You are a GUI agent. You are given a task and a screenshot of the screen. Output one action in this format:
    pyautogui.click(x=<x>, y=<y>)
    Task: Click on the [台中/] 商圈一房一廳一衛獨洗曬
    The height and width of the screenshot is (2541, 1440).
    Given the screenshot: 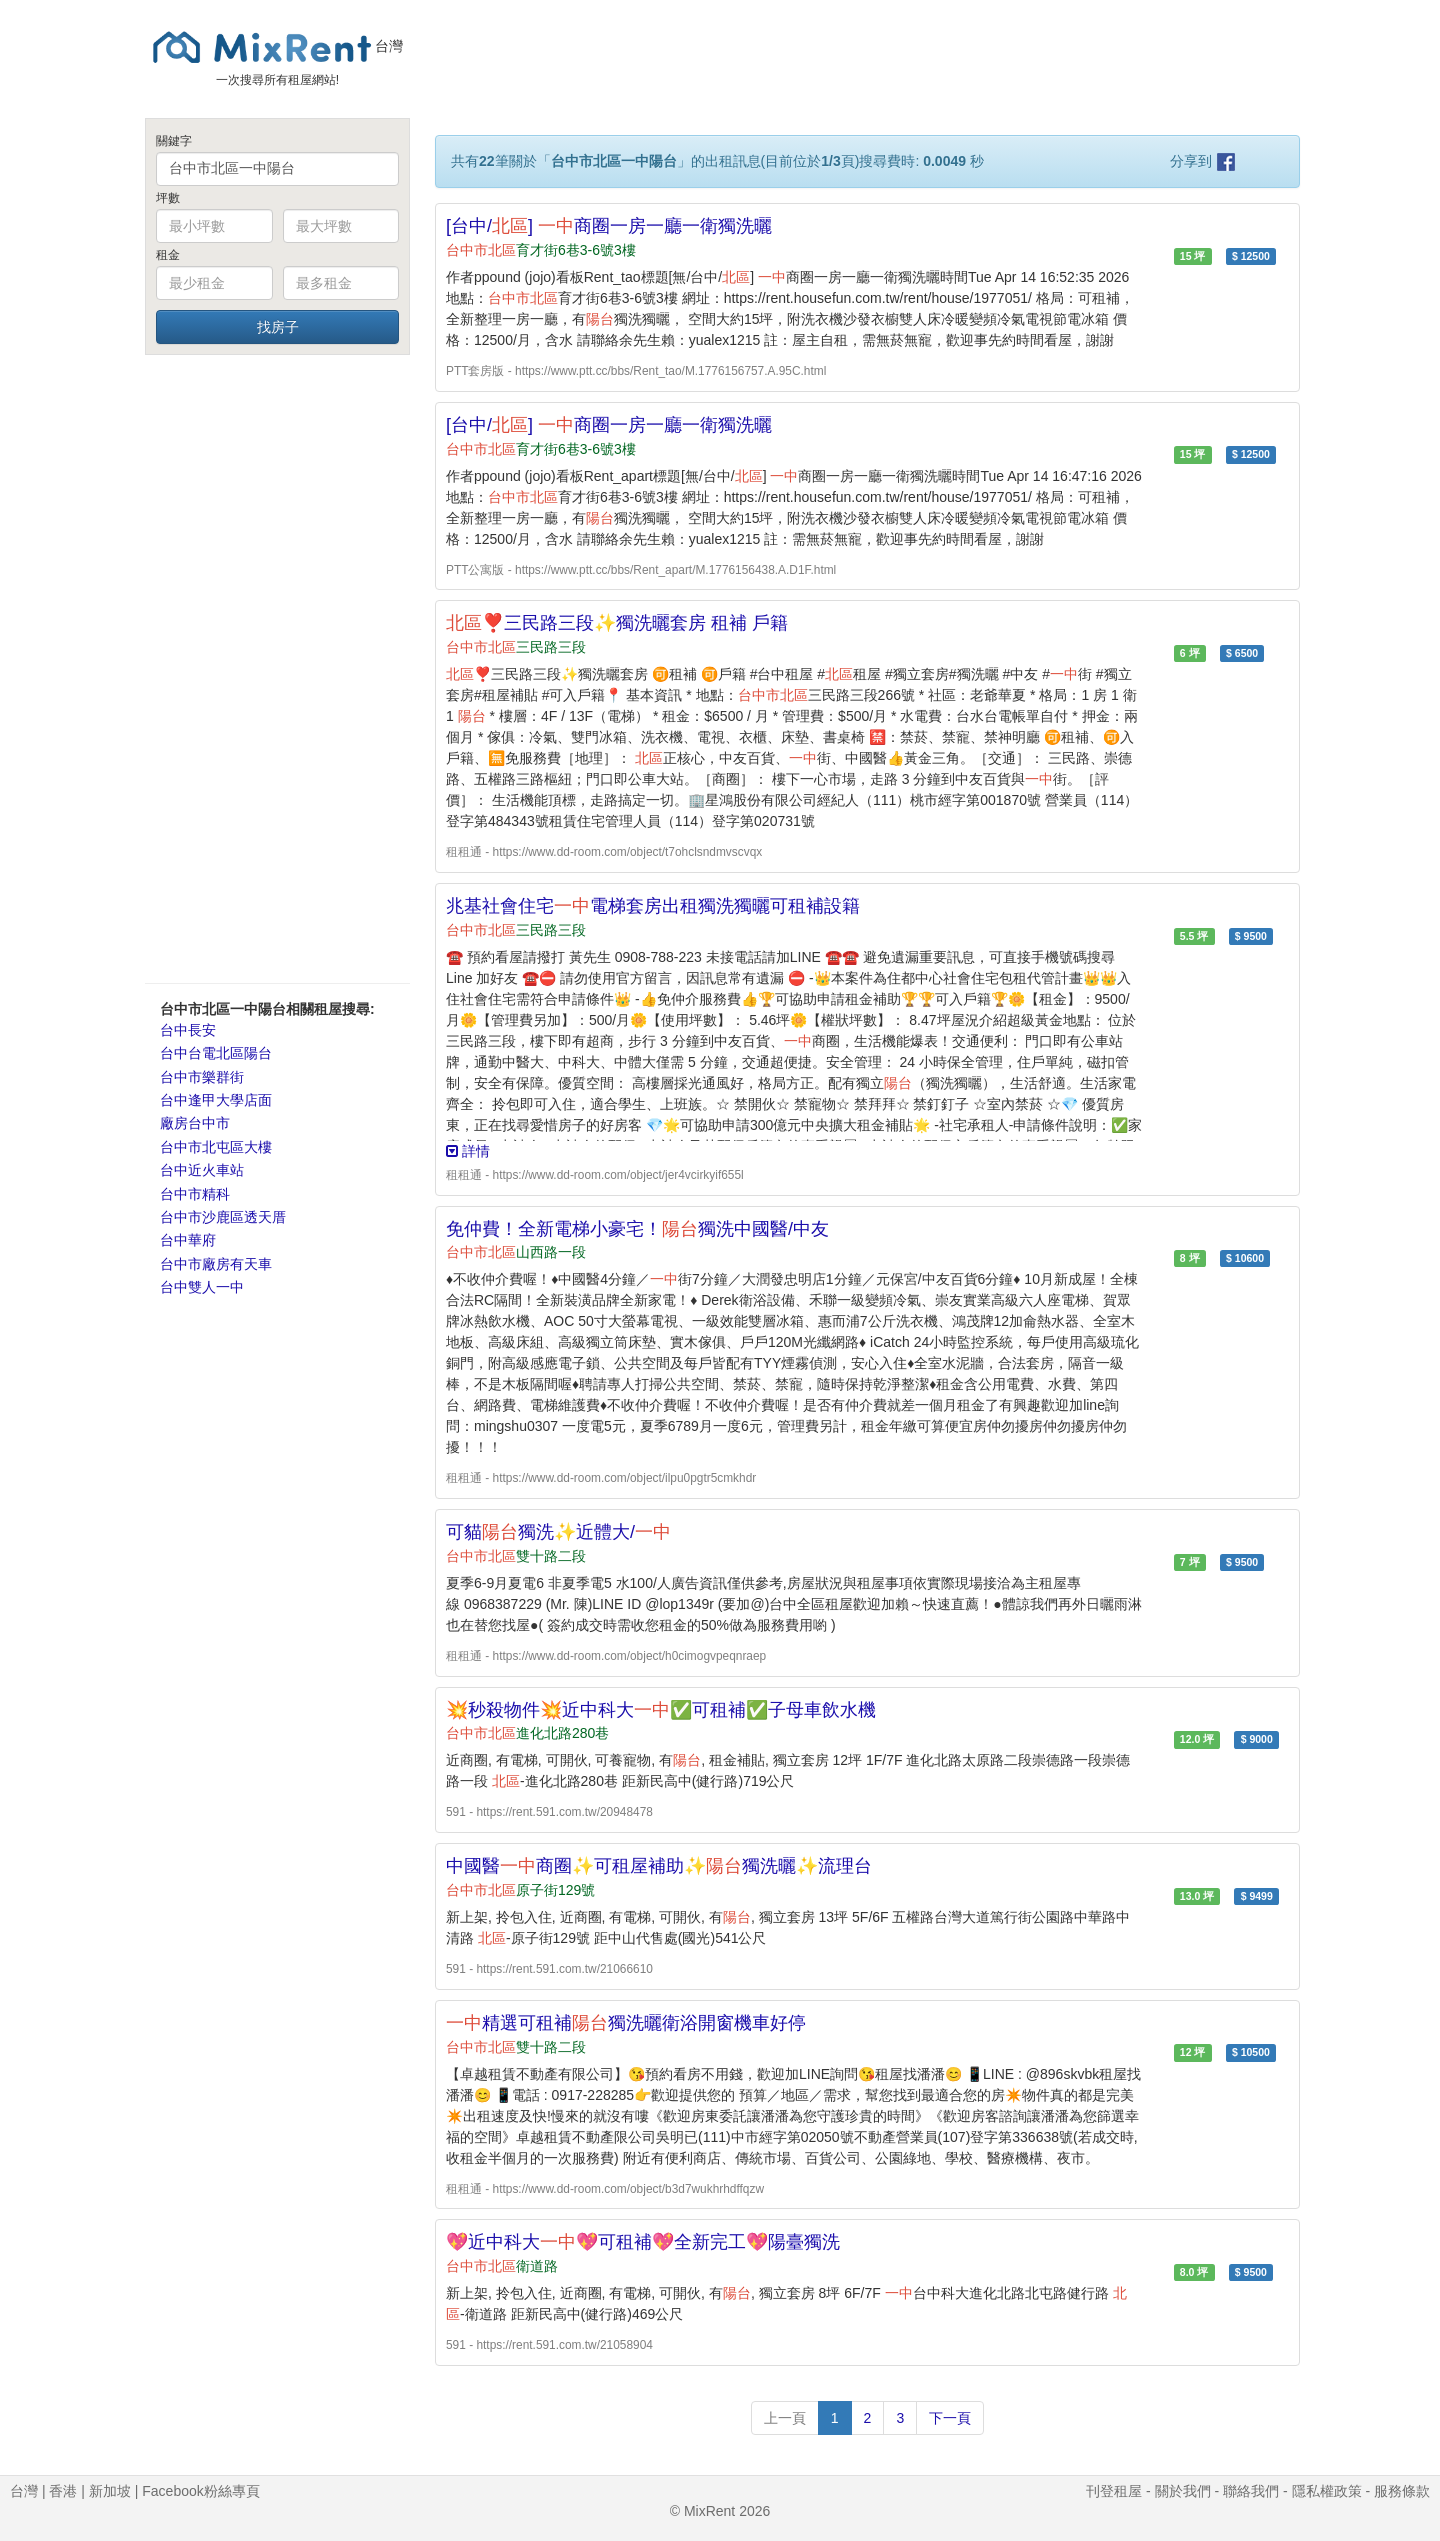 What is the action you would take?
    pyautogui.click(x=609, y=226)
    